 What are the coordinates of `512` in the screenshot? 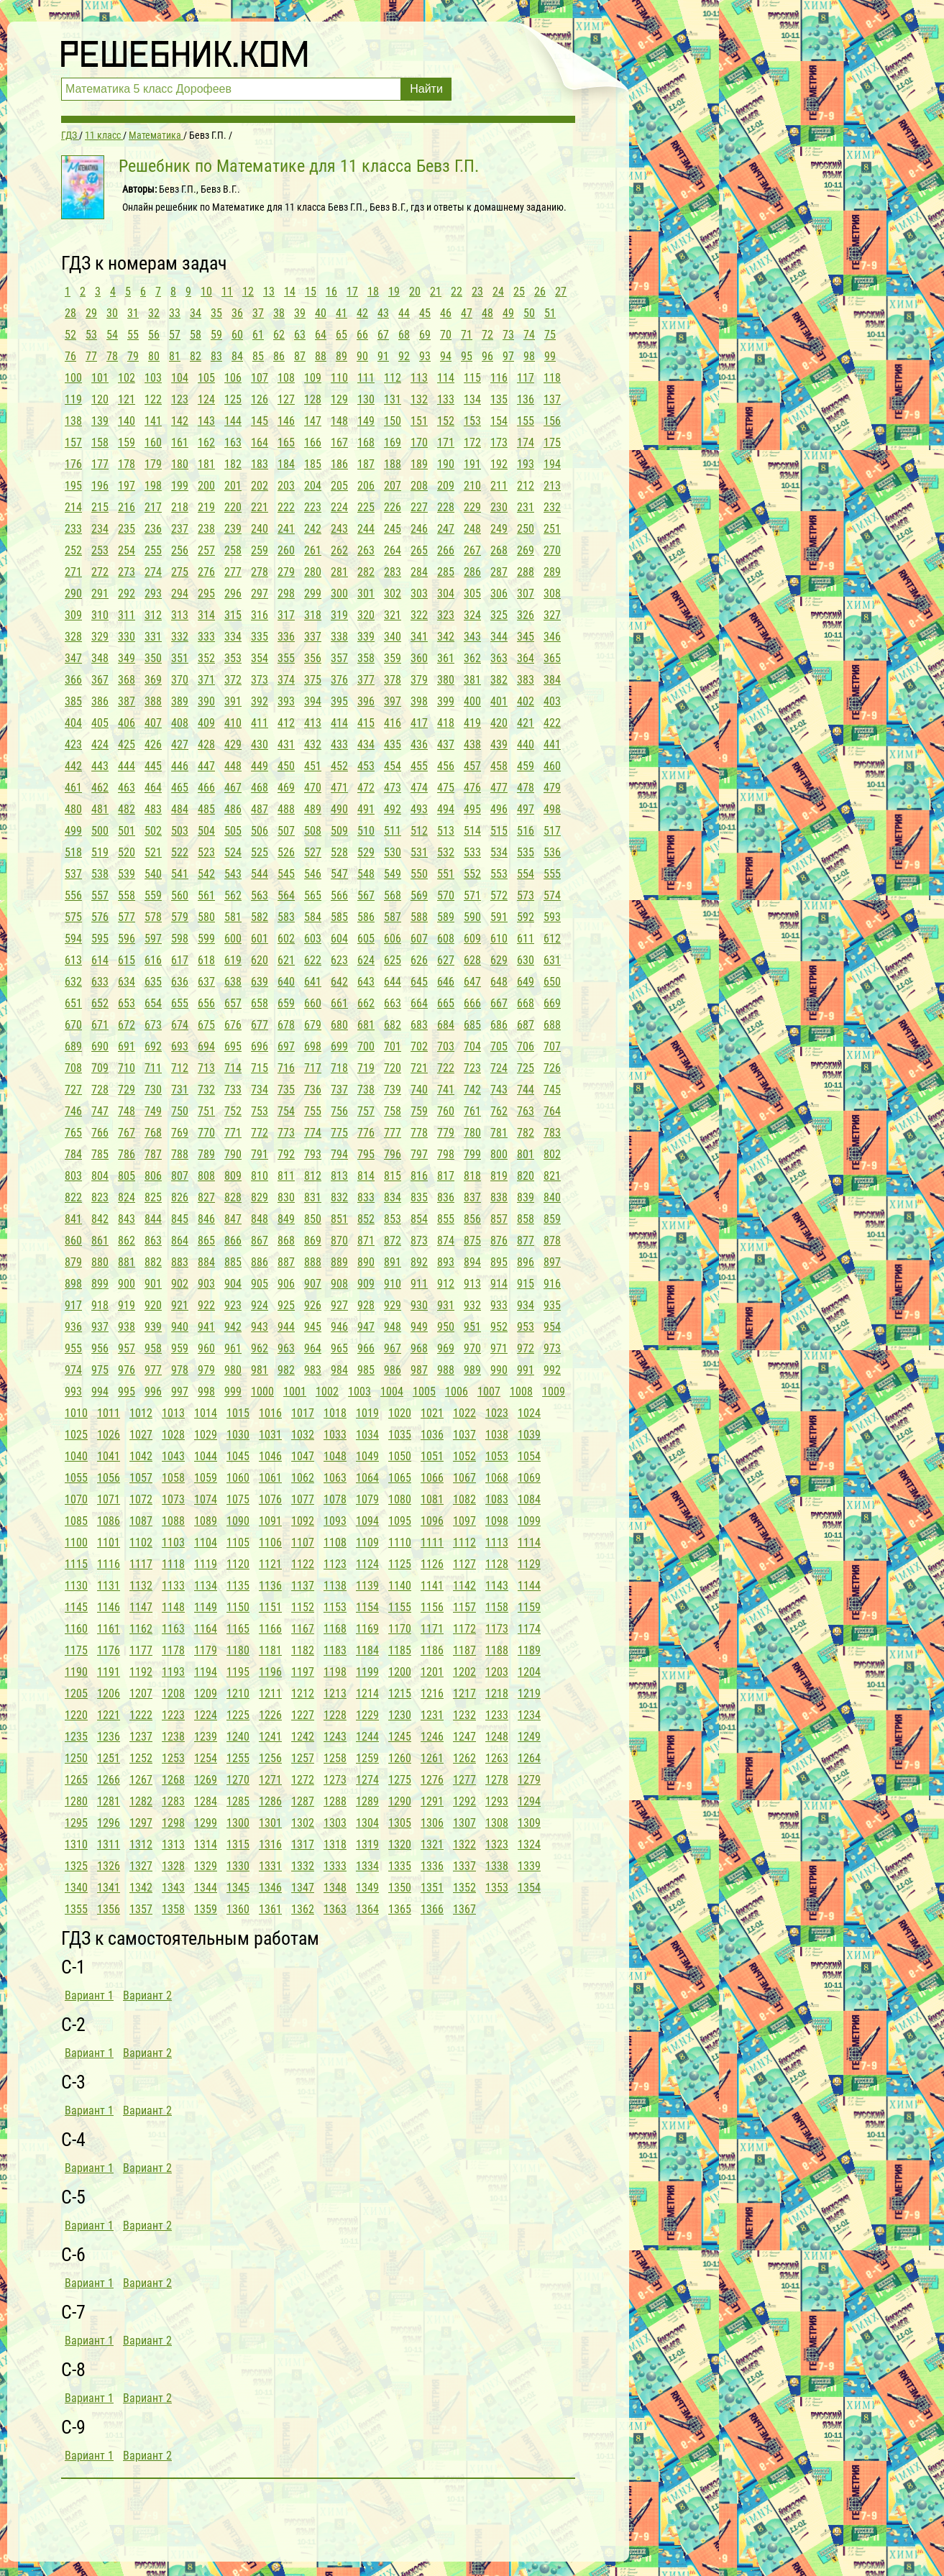 It's located at (419, 831).